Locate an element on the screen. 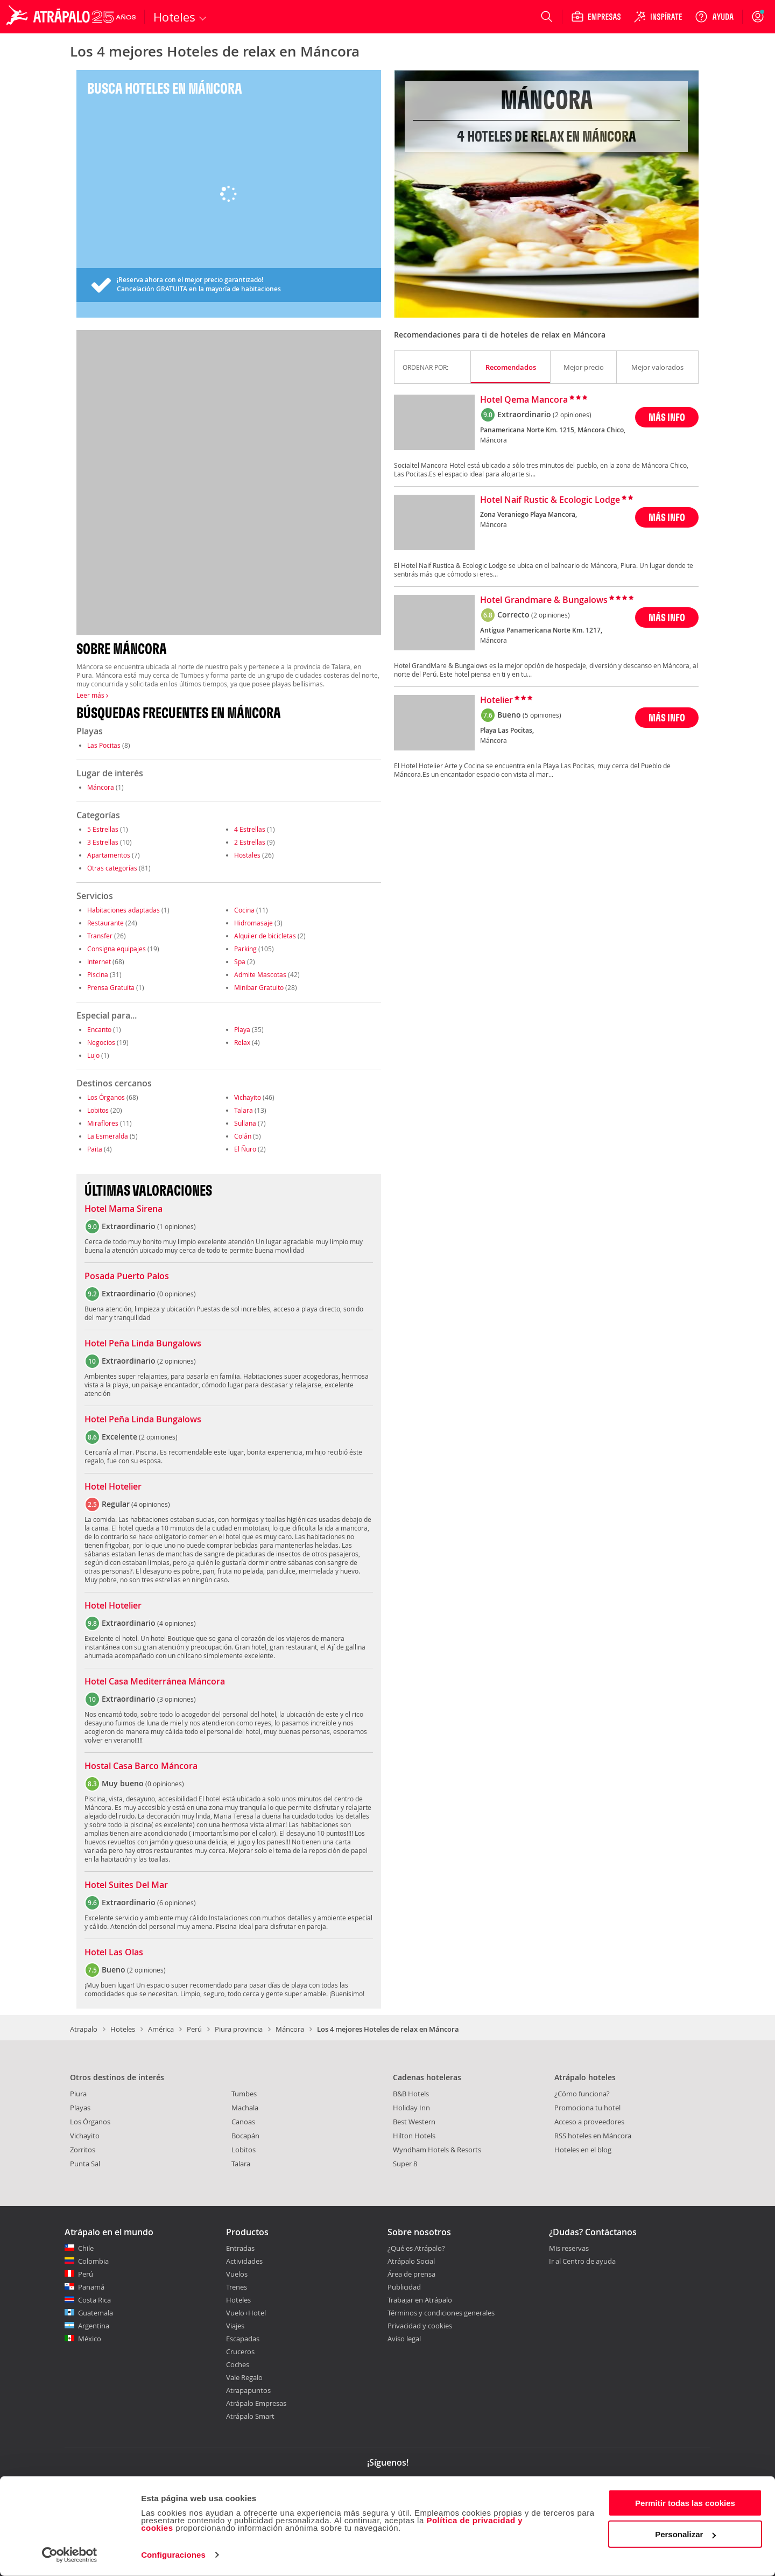 The height and width of the screenshot is (2576, 775). Negocios is located at coordinates (101, 1042).